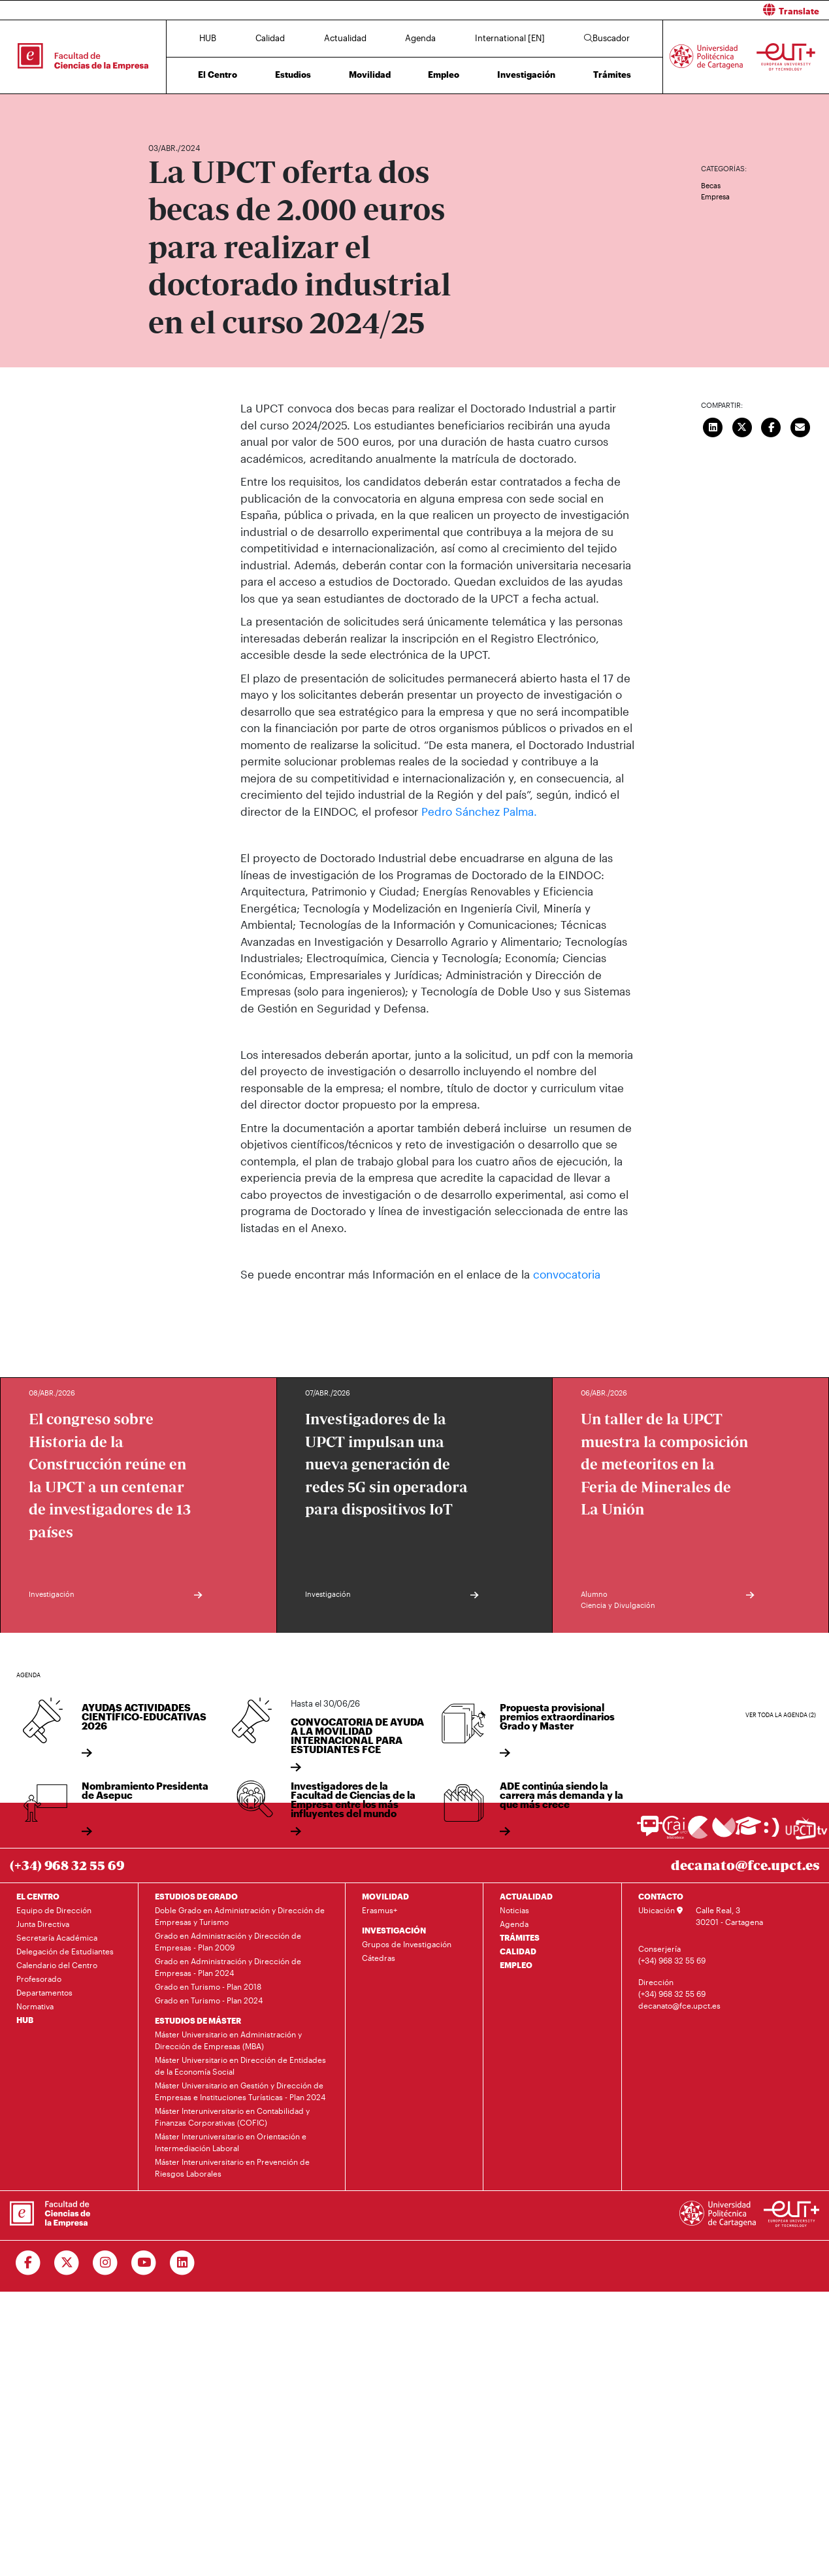  I want to click on El Centro, so click(217, 74).